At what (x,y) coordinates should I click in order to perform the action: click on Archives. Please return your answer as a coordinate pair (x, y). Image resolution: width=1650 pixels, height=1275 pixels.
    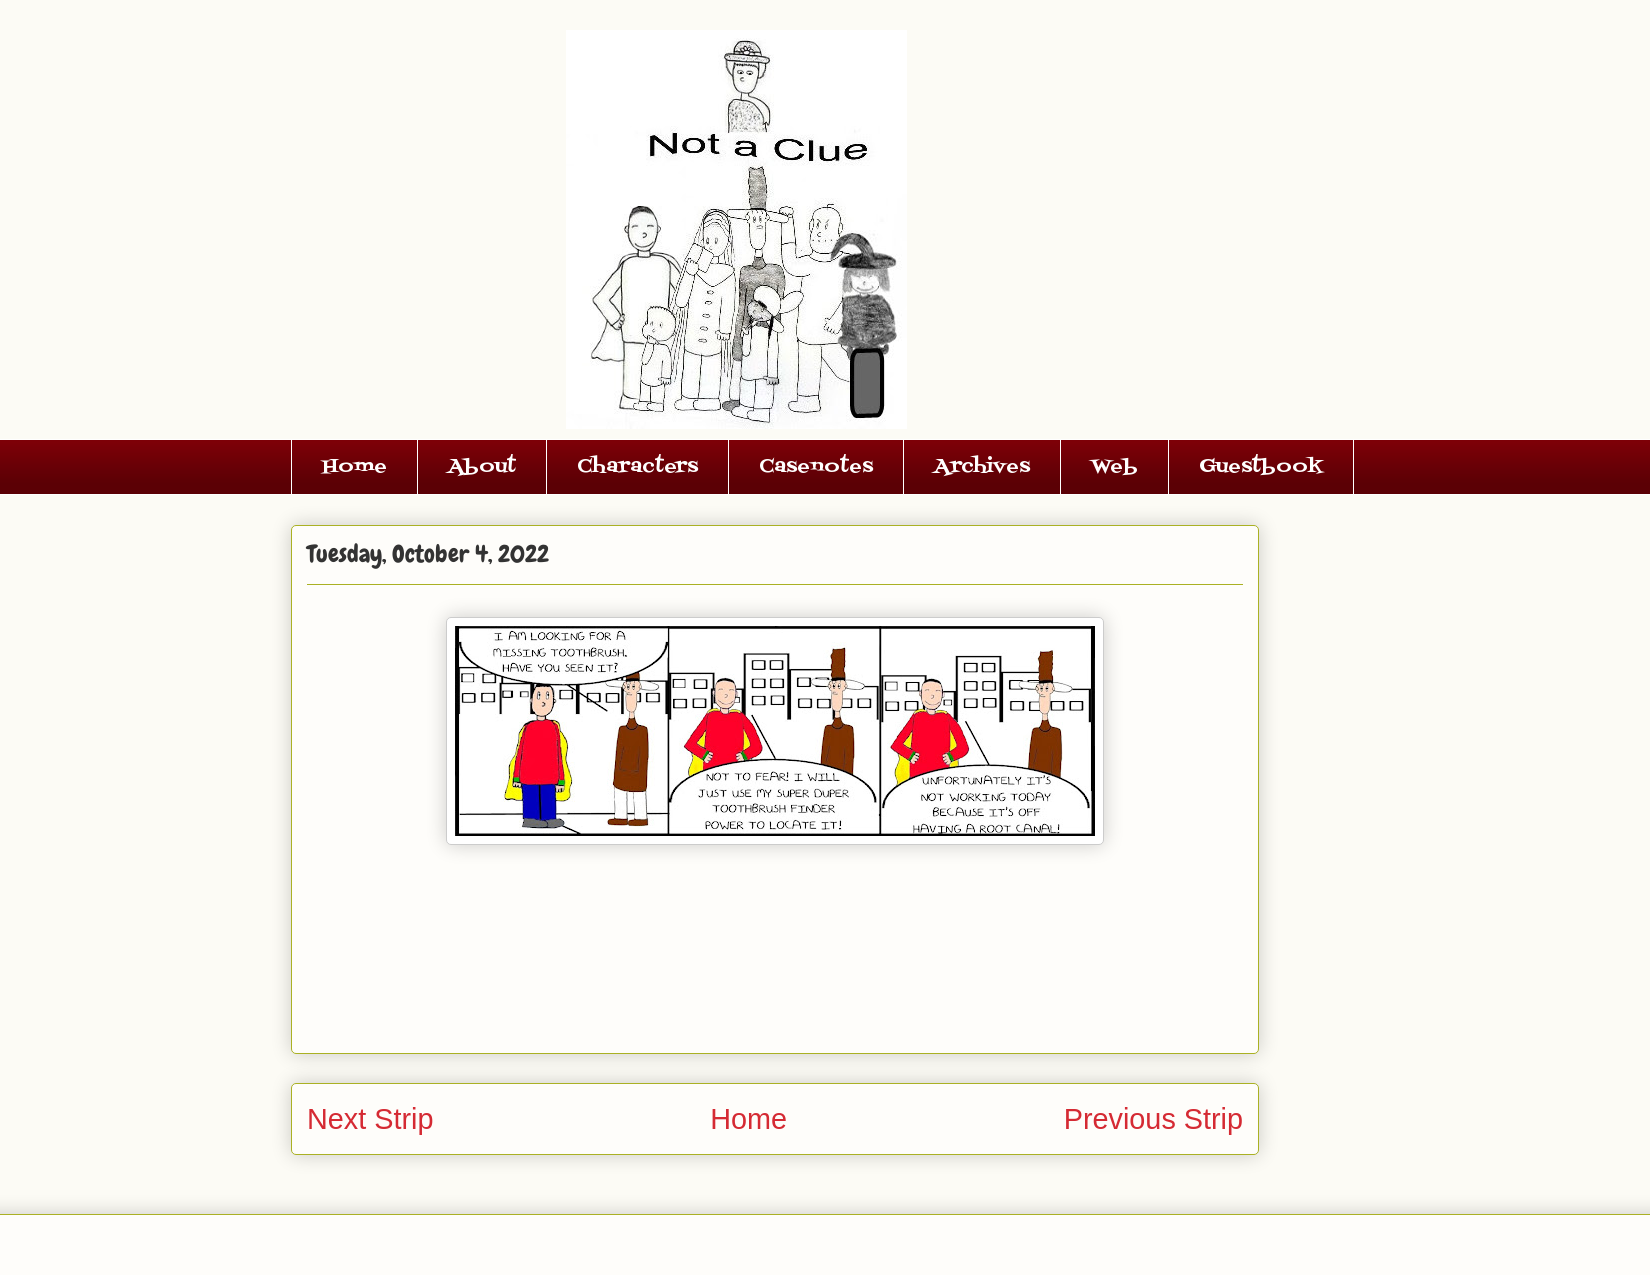
    Looking at the image, I should click on (982, 467).